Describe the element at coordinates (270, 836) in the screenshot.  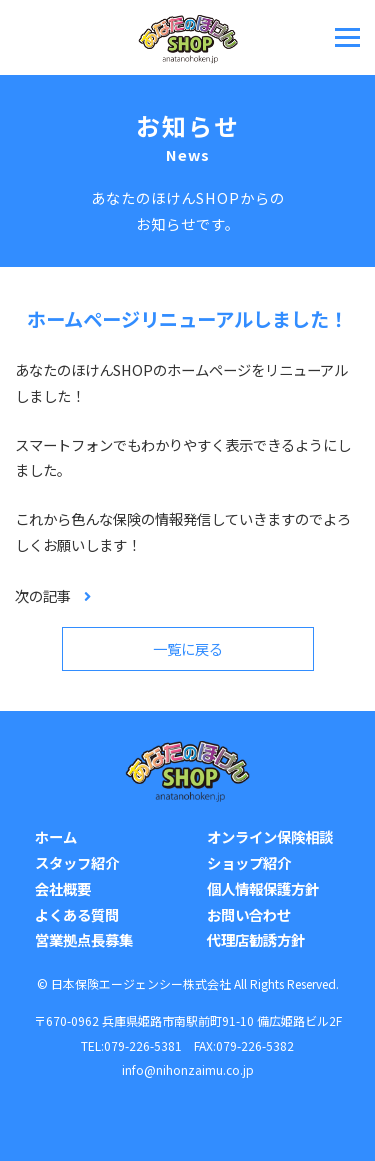
I see `オンライン保険相談` at that location.